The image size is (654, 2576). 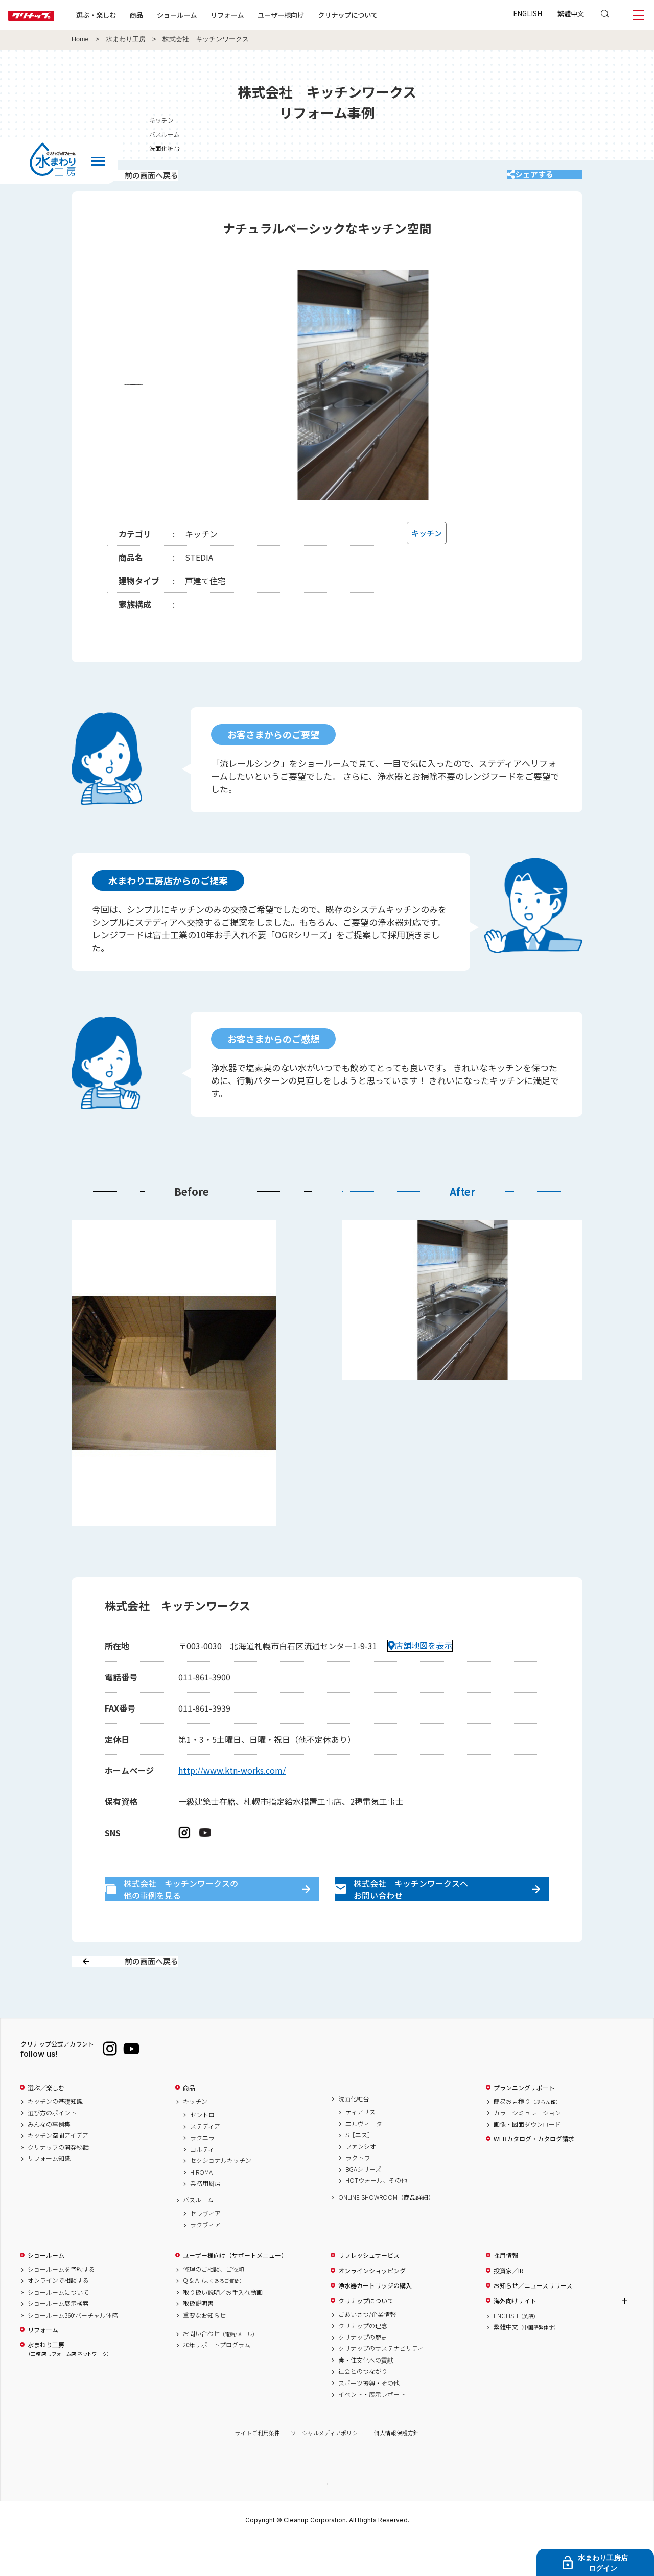 What do you see at coordinates (533, 2322) in the screenshot?
I see `お知らせ／ニュースリリース` at bounding box center [533, 2322].